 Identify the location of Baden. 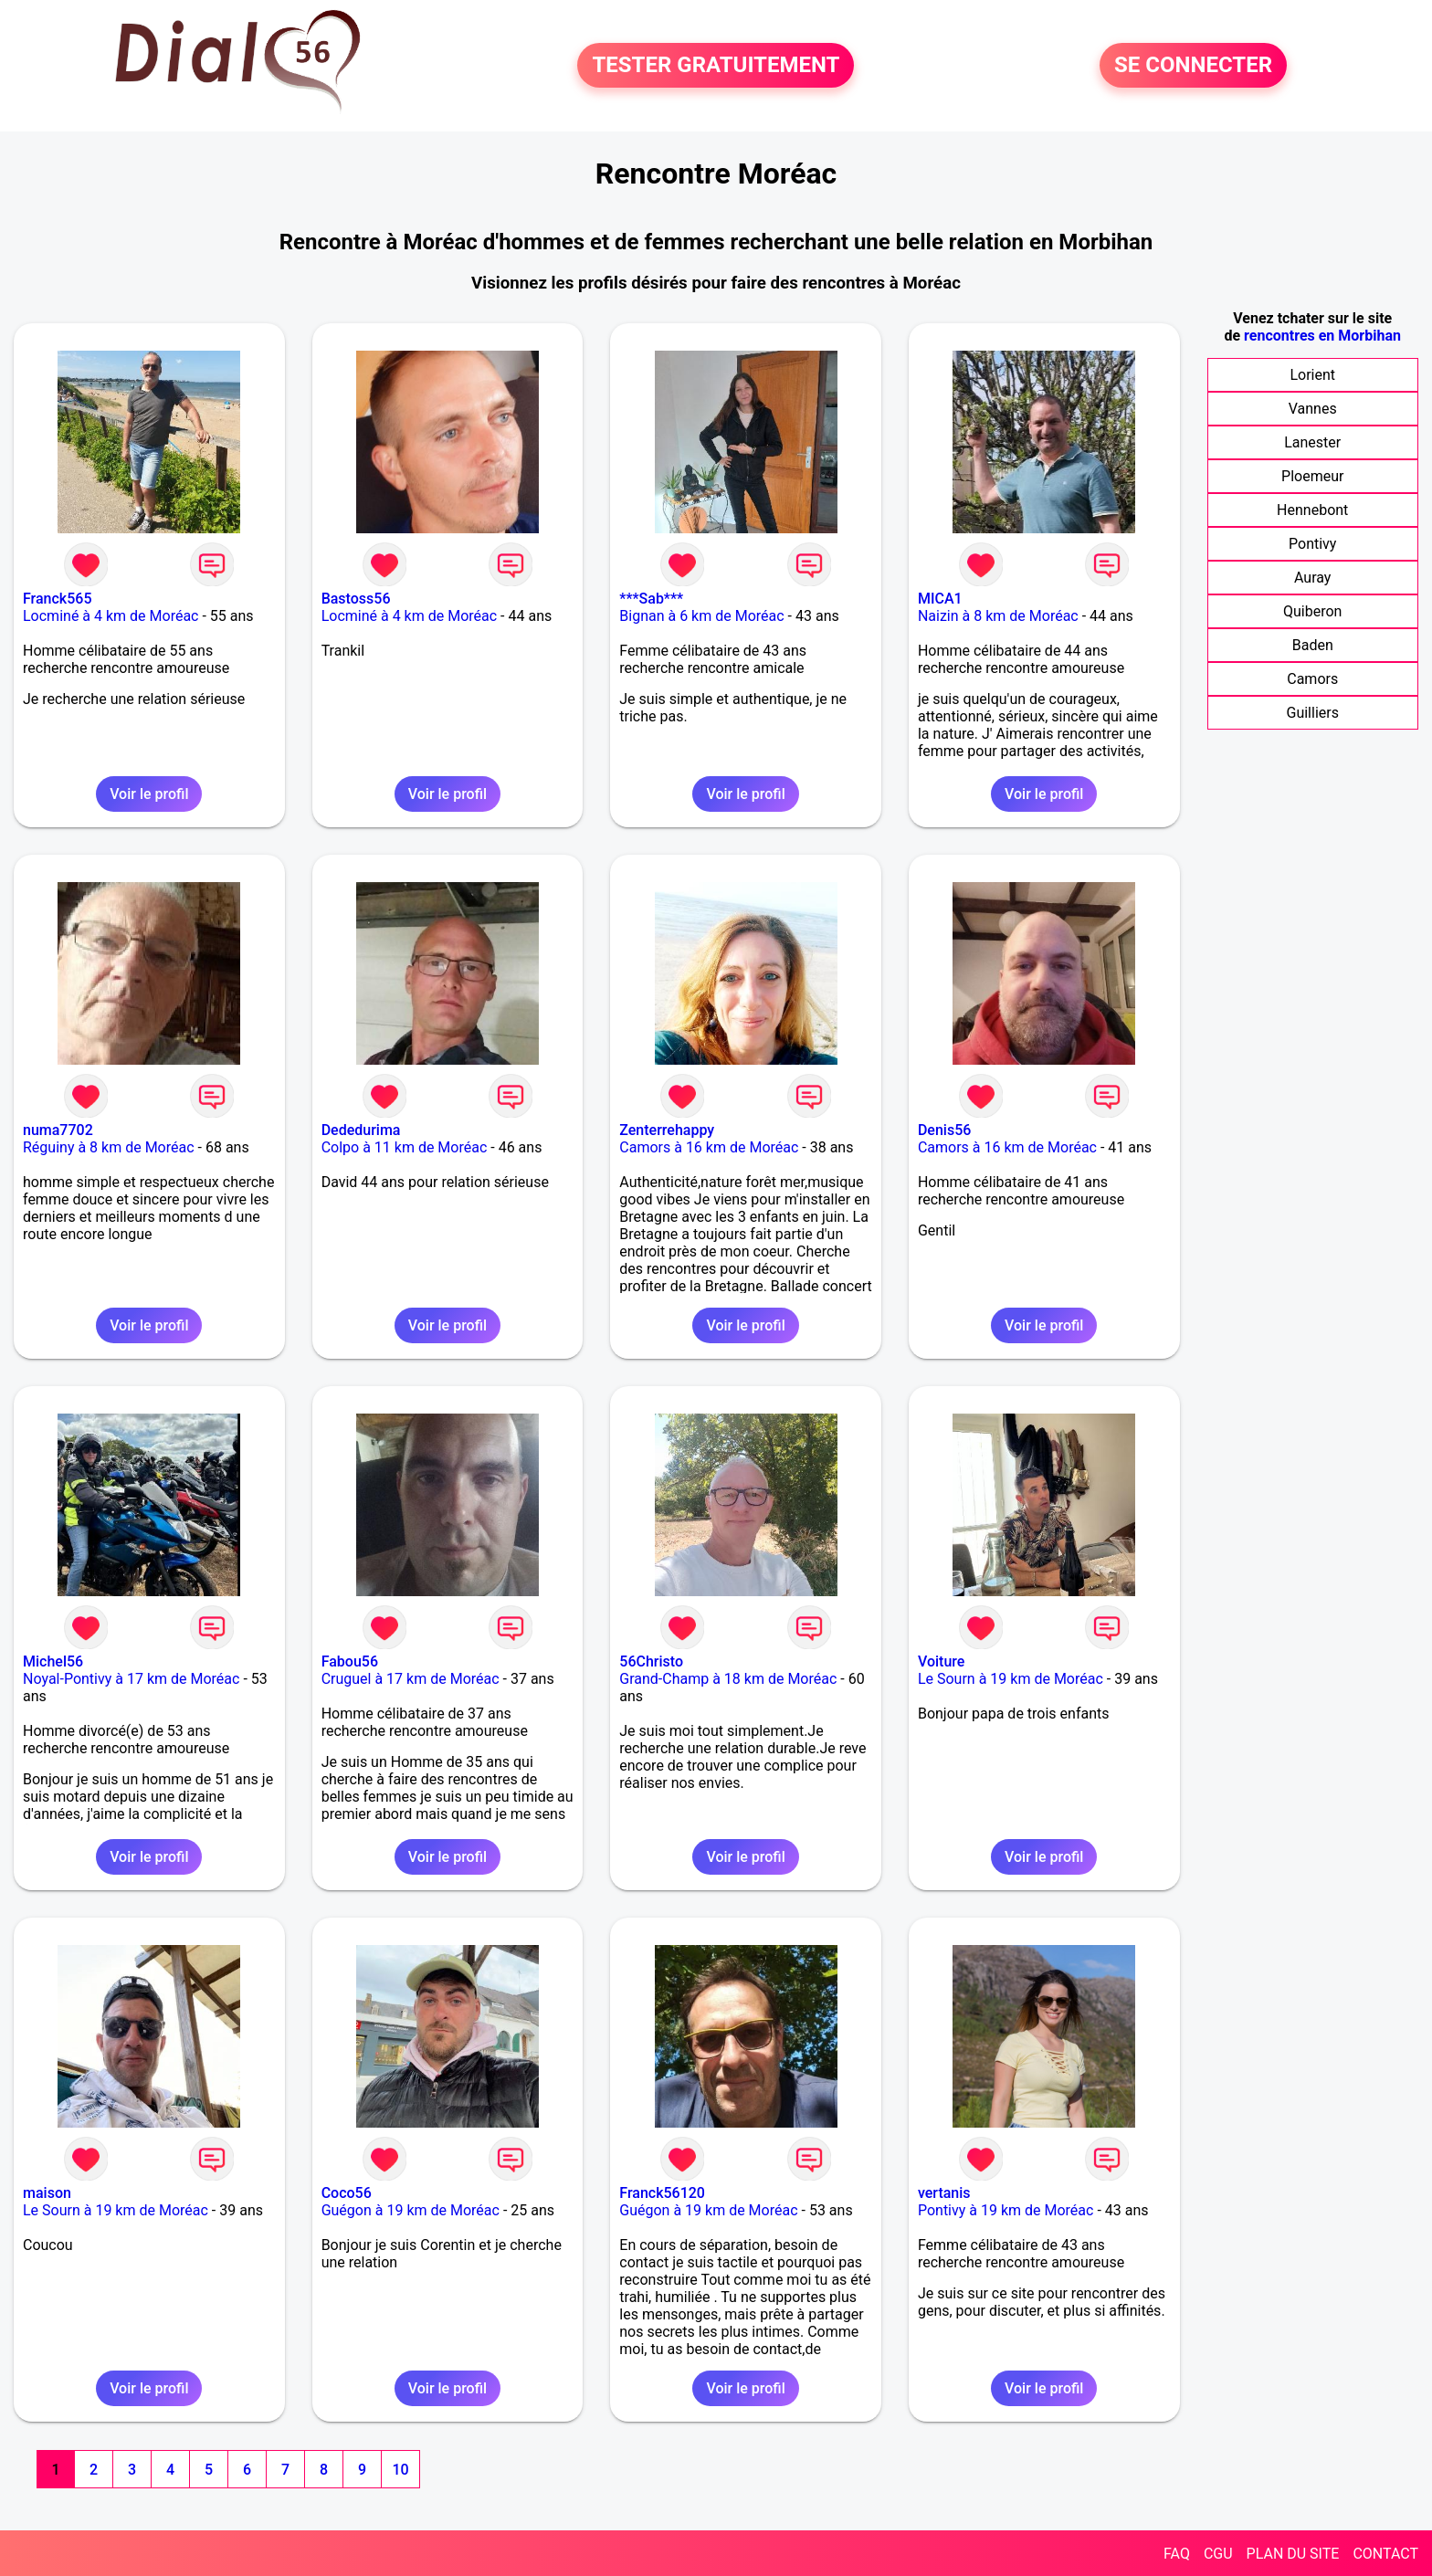
(1312, 645).